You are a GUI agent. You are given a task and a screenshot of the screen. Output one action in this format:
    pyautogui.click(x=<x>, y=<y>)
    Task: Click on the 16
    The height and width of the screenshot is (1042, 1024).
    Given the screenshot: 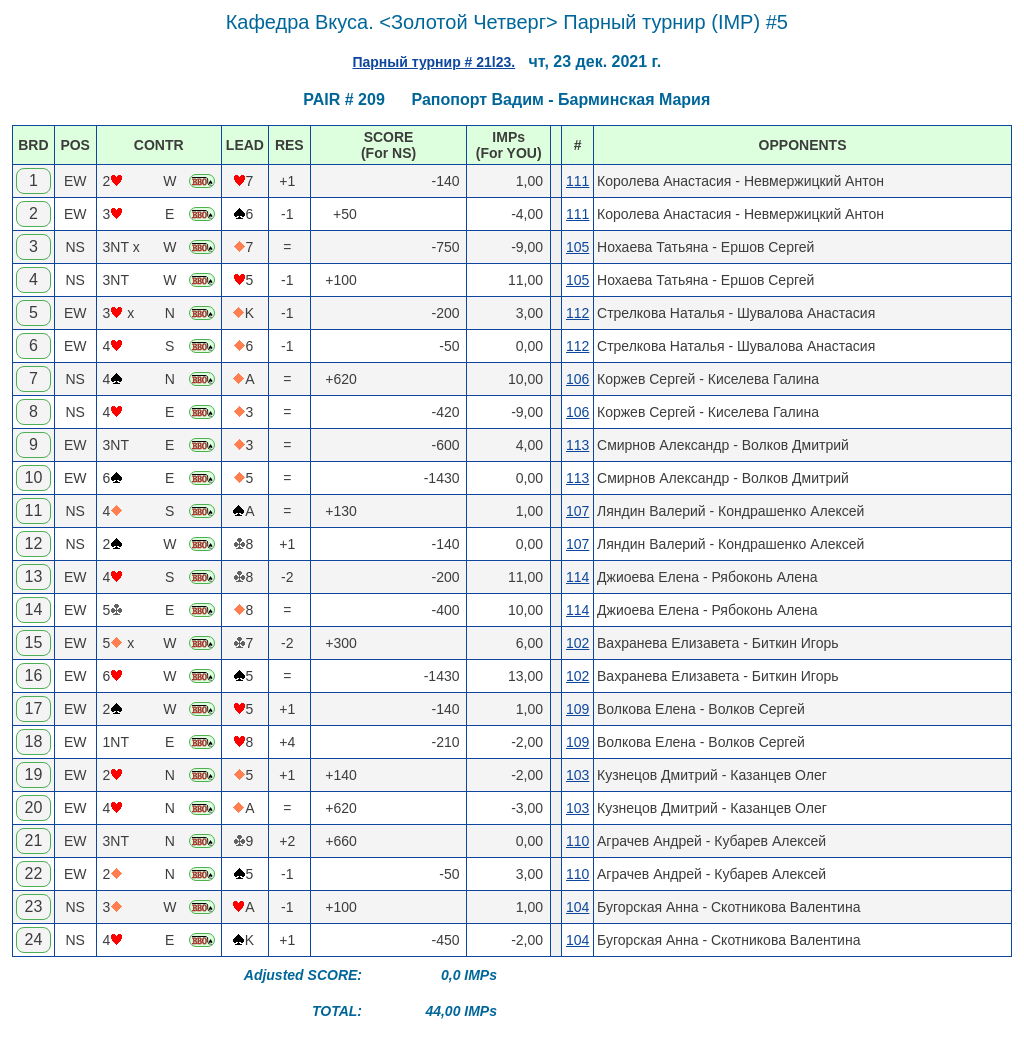 What is the action you would take?
    pyautogui.click(x=33, y=675)
    